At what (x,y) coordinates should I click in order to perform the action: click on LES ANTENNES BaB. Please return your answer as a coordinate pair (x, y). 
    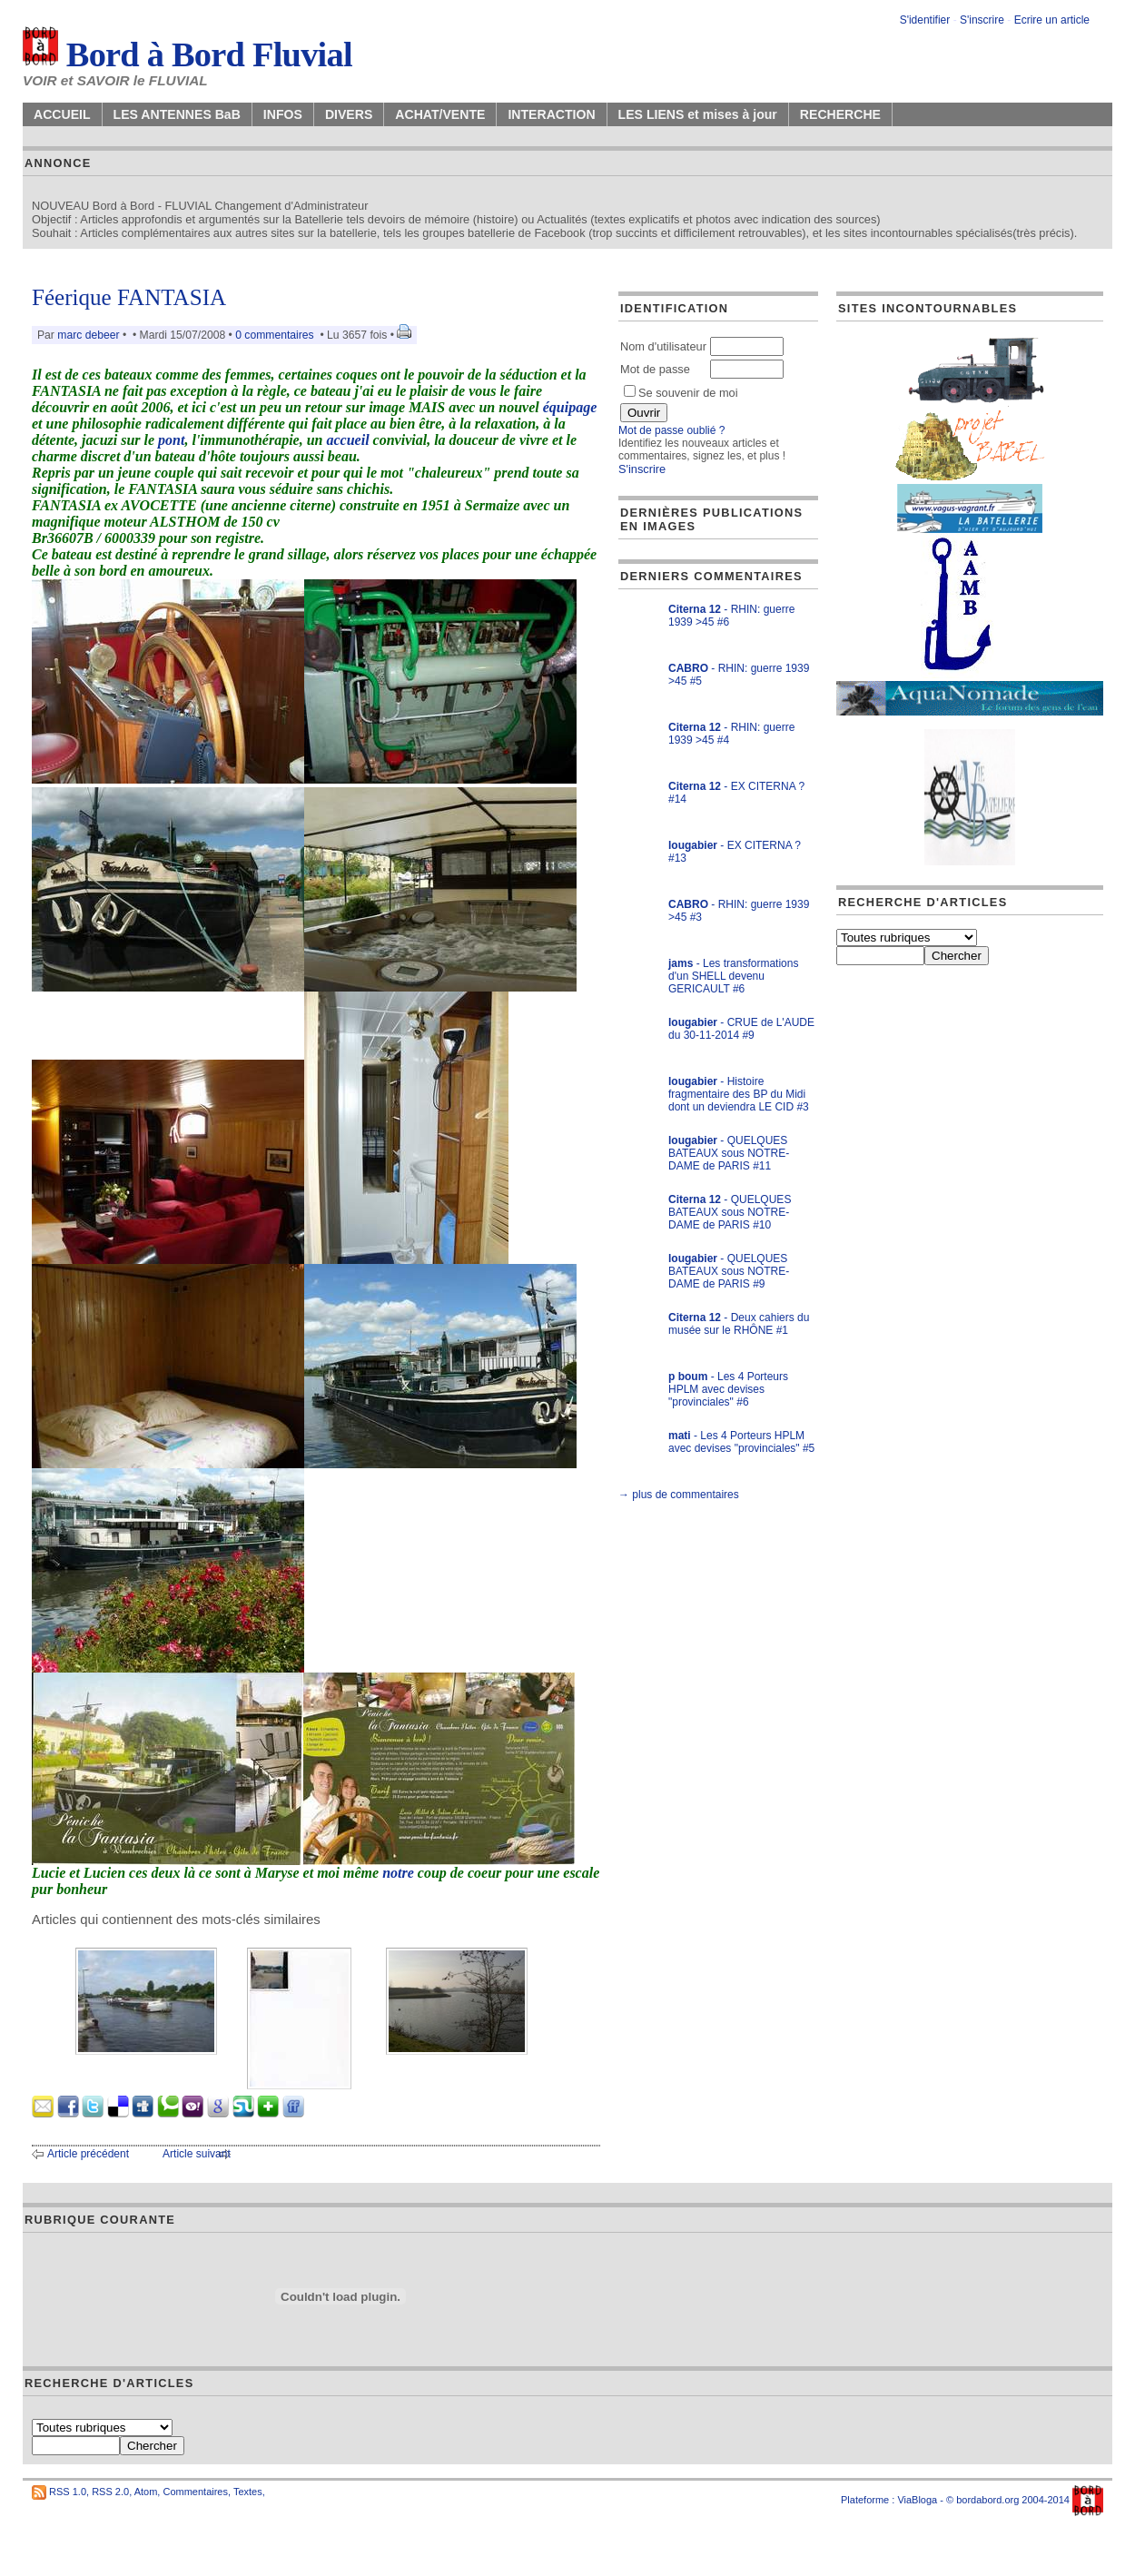
    Looking at the image, I should click on (177, 114).